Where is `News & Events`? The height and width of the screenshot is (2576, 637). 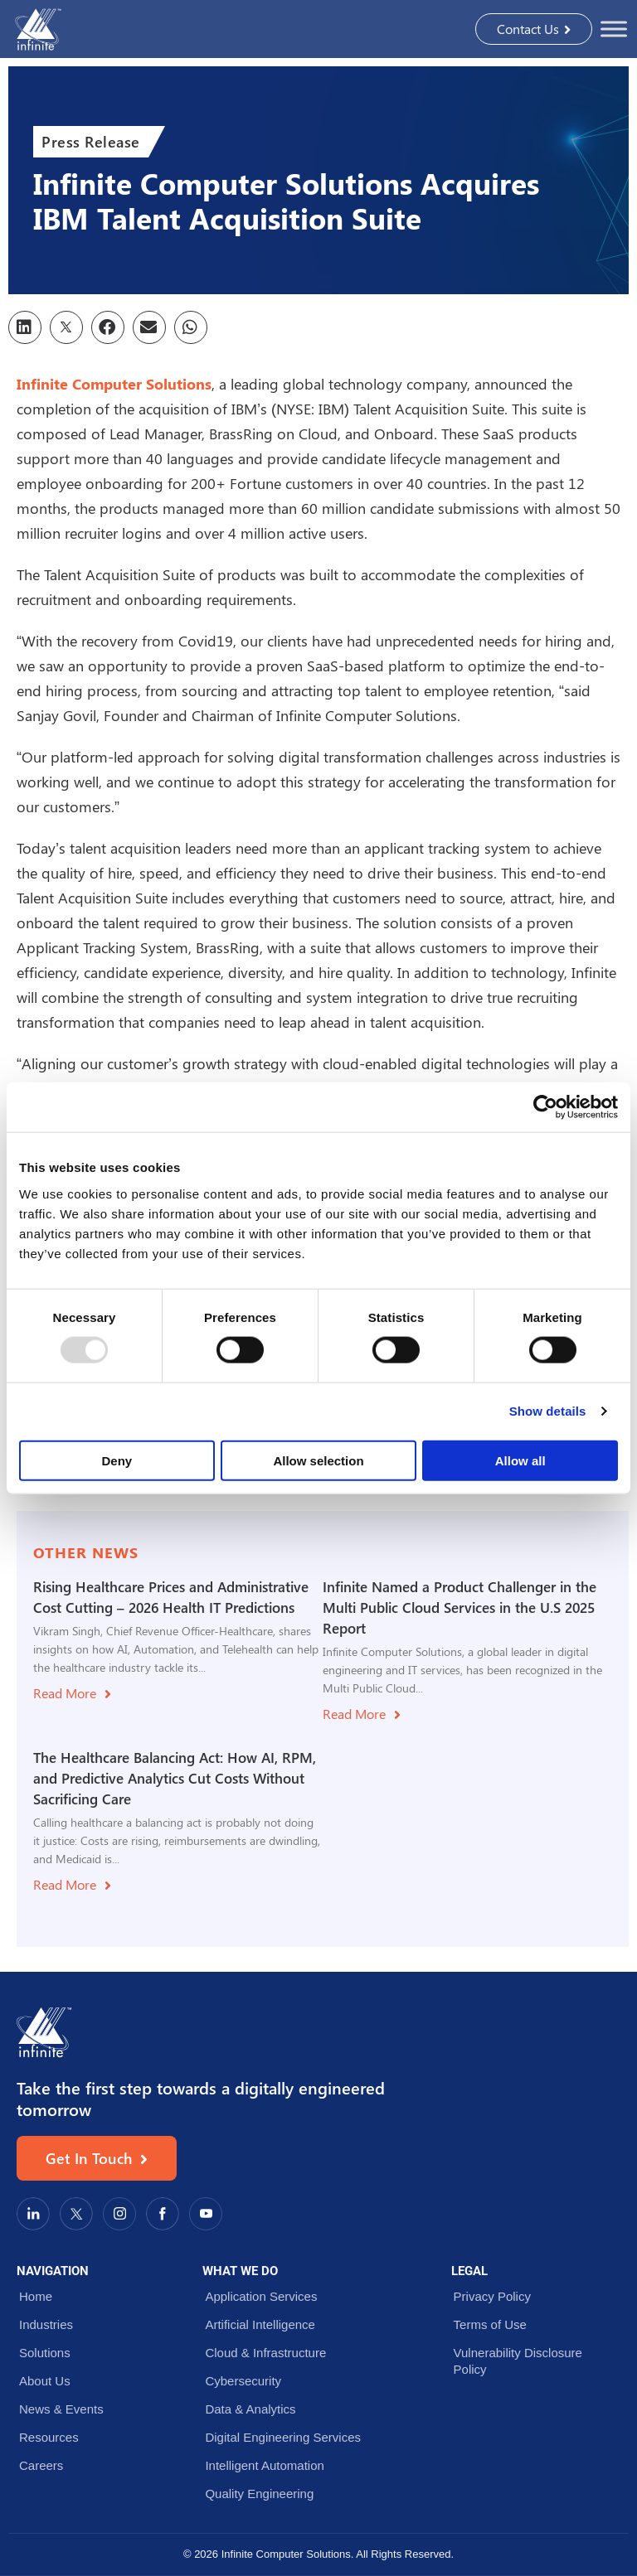
News & Events is located at coordinates (61, 2409).